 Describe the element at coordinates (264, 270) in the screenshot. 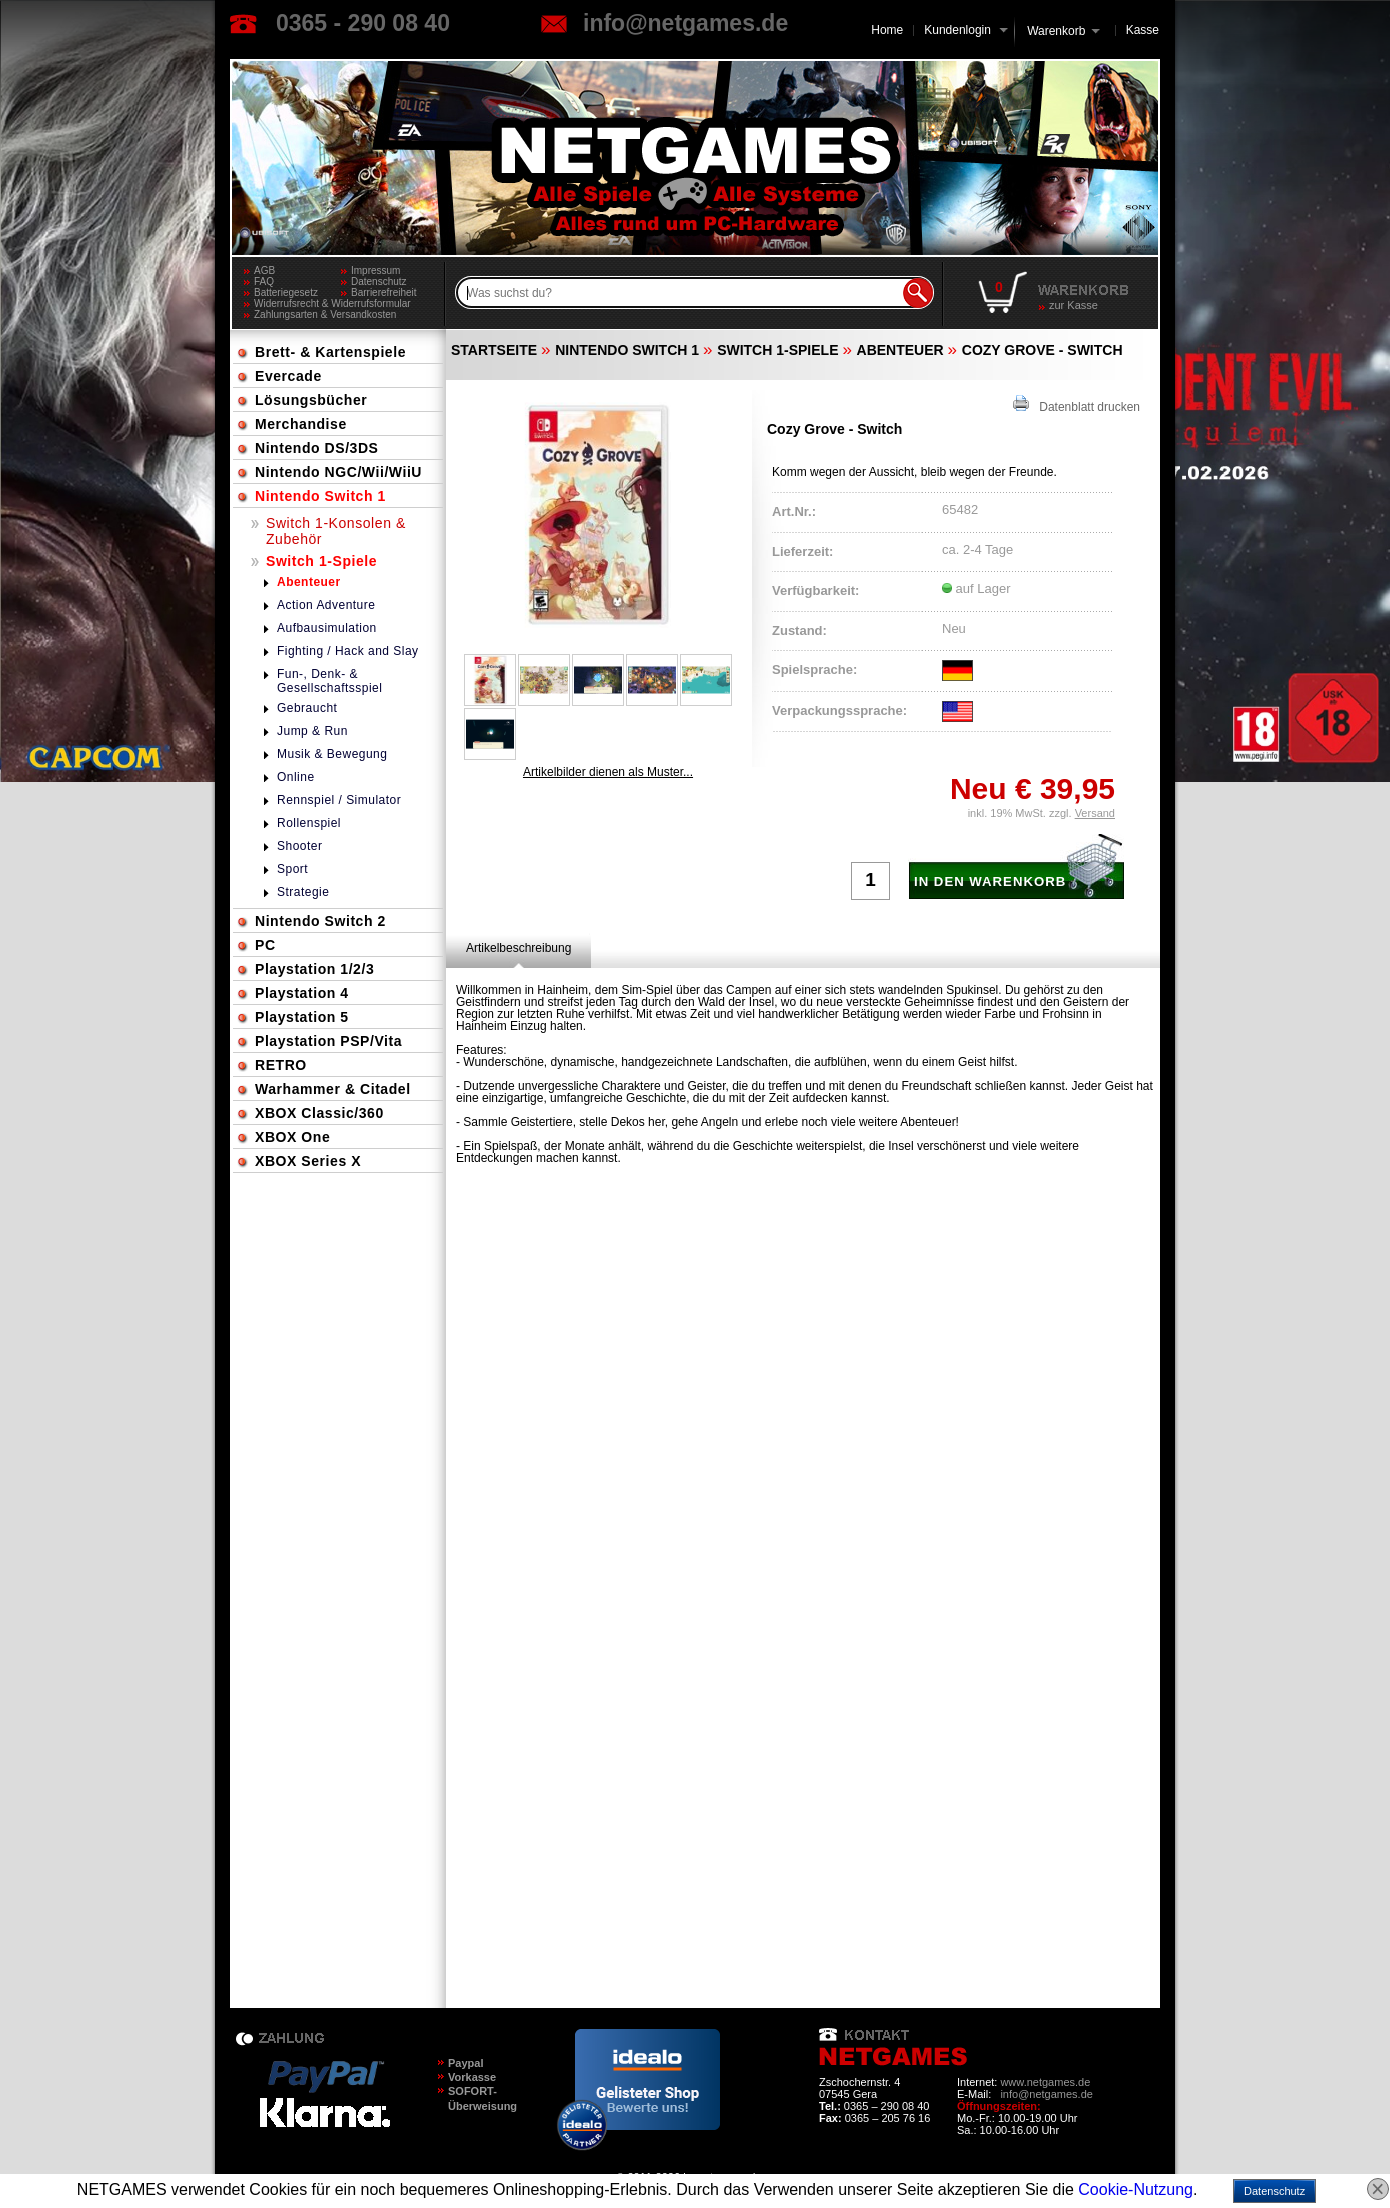

I see `AGB` at that location.